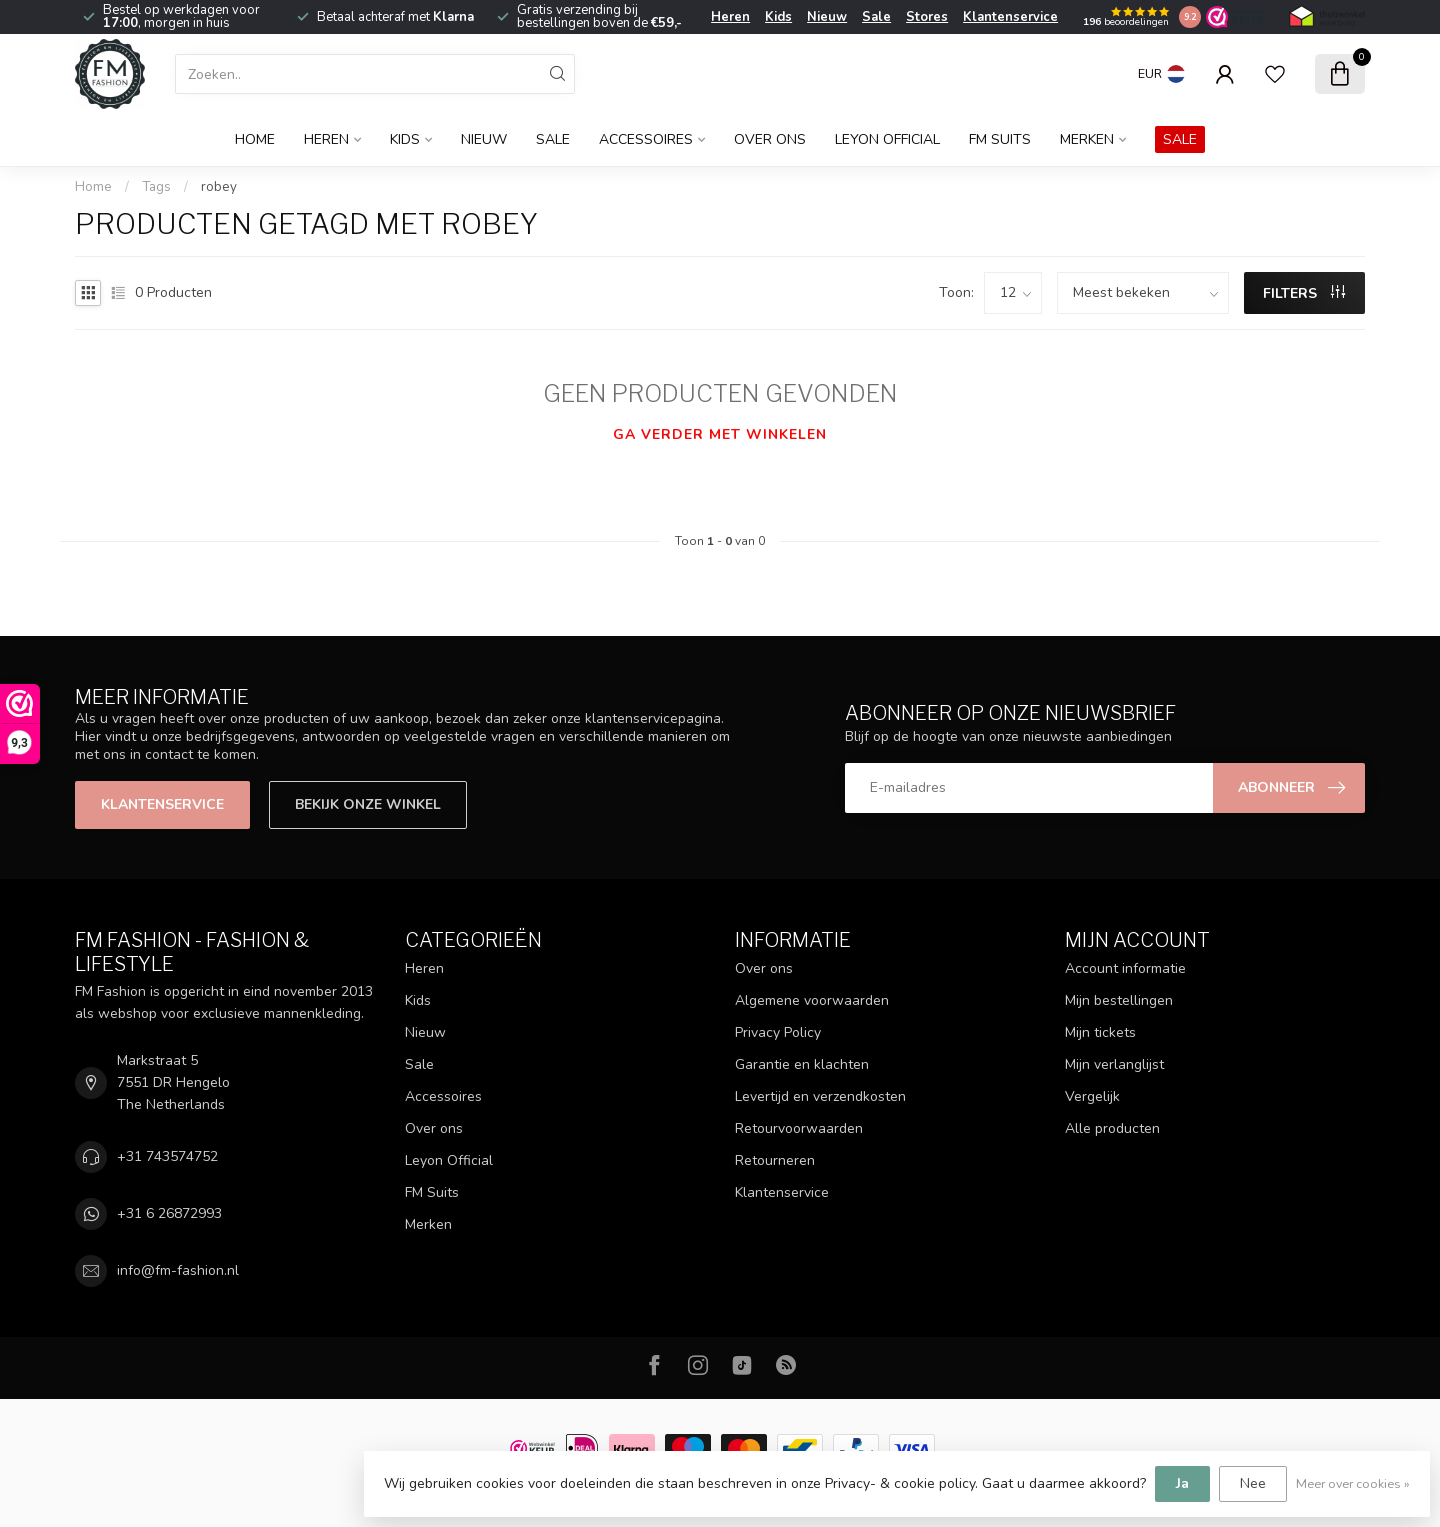 The width and height of the screenshot is (1440, 1527). Describe the element at coordinates (1182, 1483) in the screenshot. I see `Ja` at that location.